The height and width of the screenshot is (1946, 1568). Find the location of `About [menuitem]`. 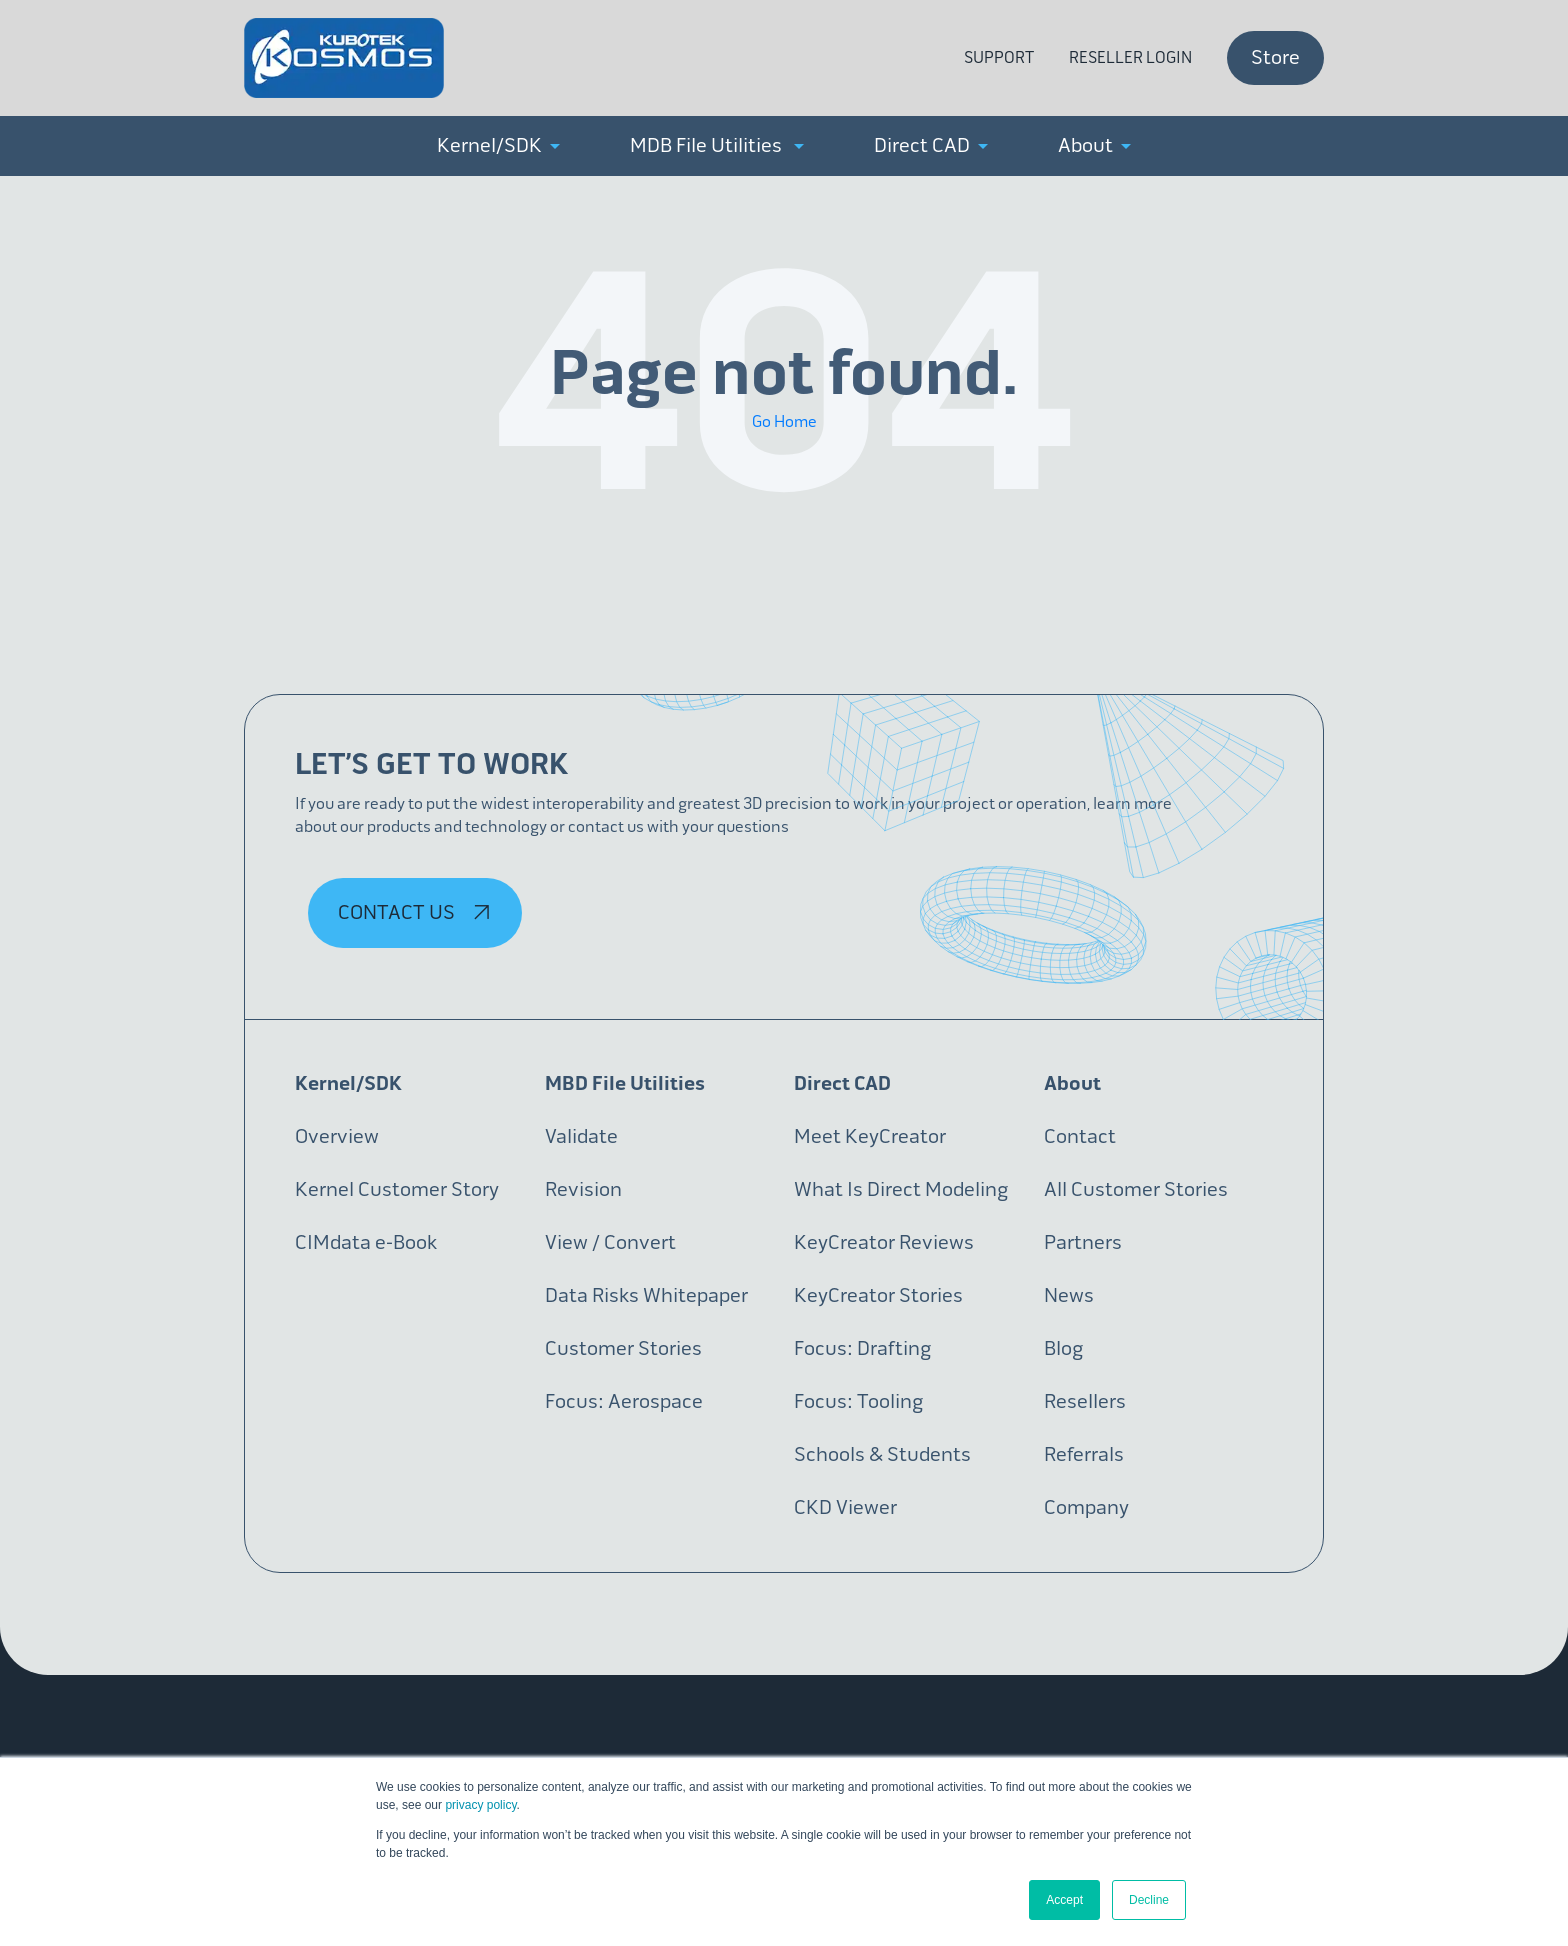

About [menuitem] is located at coordinates (1094, 146).